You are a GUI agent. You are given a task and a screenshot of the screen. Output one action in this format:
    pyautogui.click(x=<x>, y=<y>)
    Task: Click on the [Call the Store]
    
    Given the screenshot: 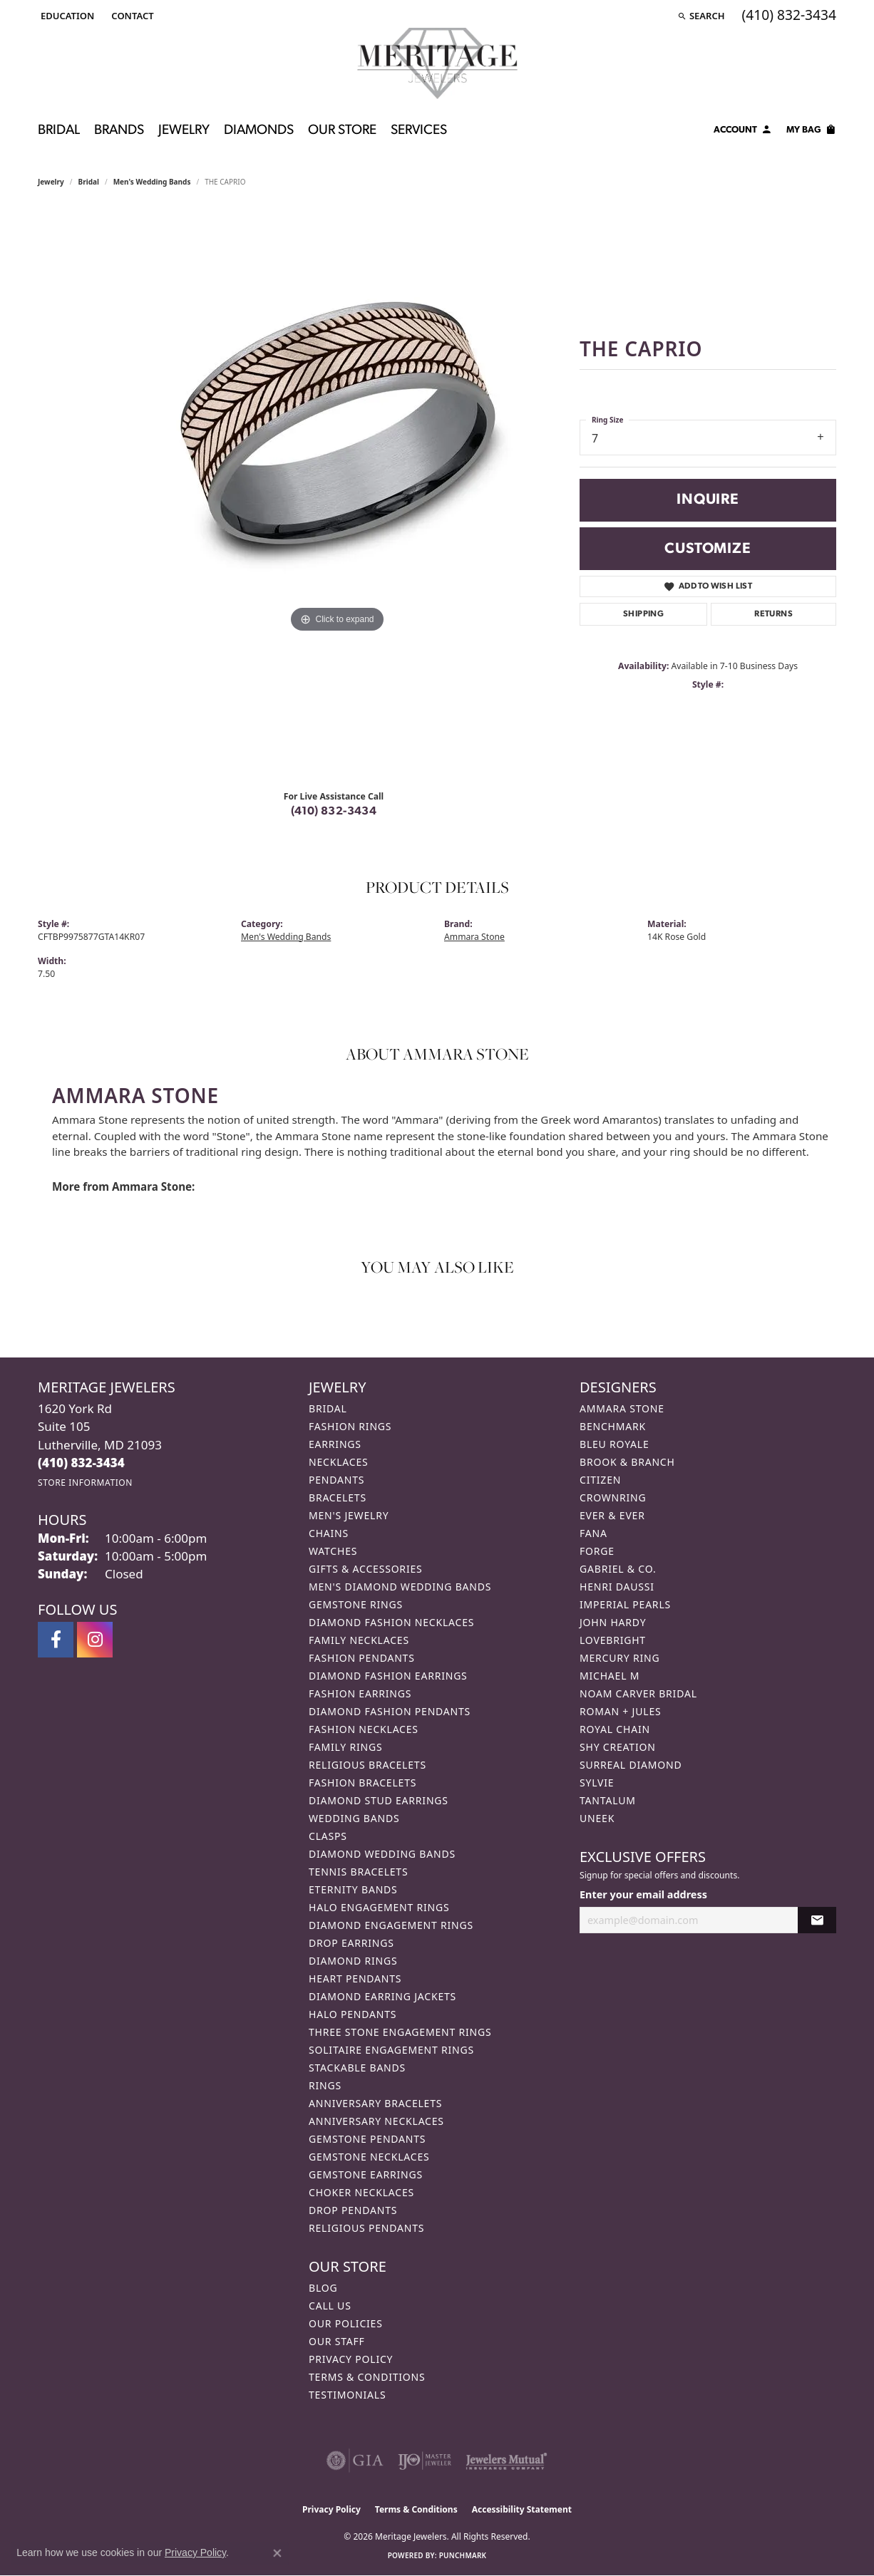 What is the action you would take?
    pyautogui.click(x=81, y=1462)
    